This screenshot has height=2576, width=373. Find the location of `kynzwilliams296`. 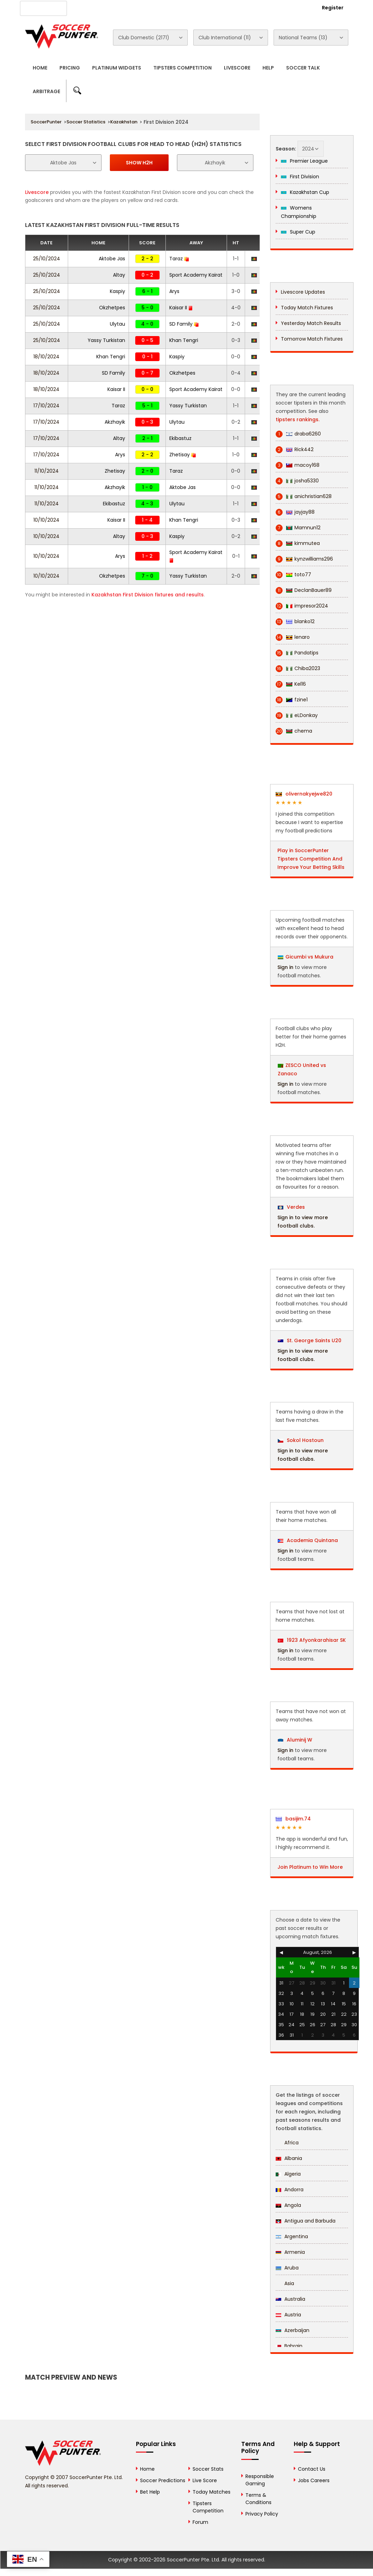

kynzwilliams296 is located at coordinates (304, 559).